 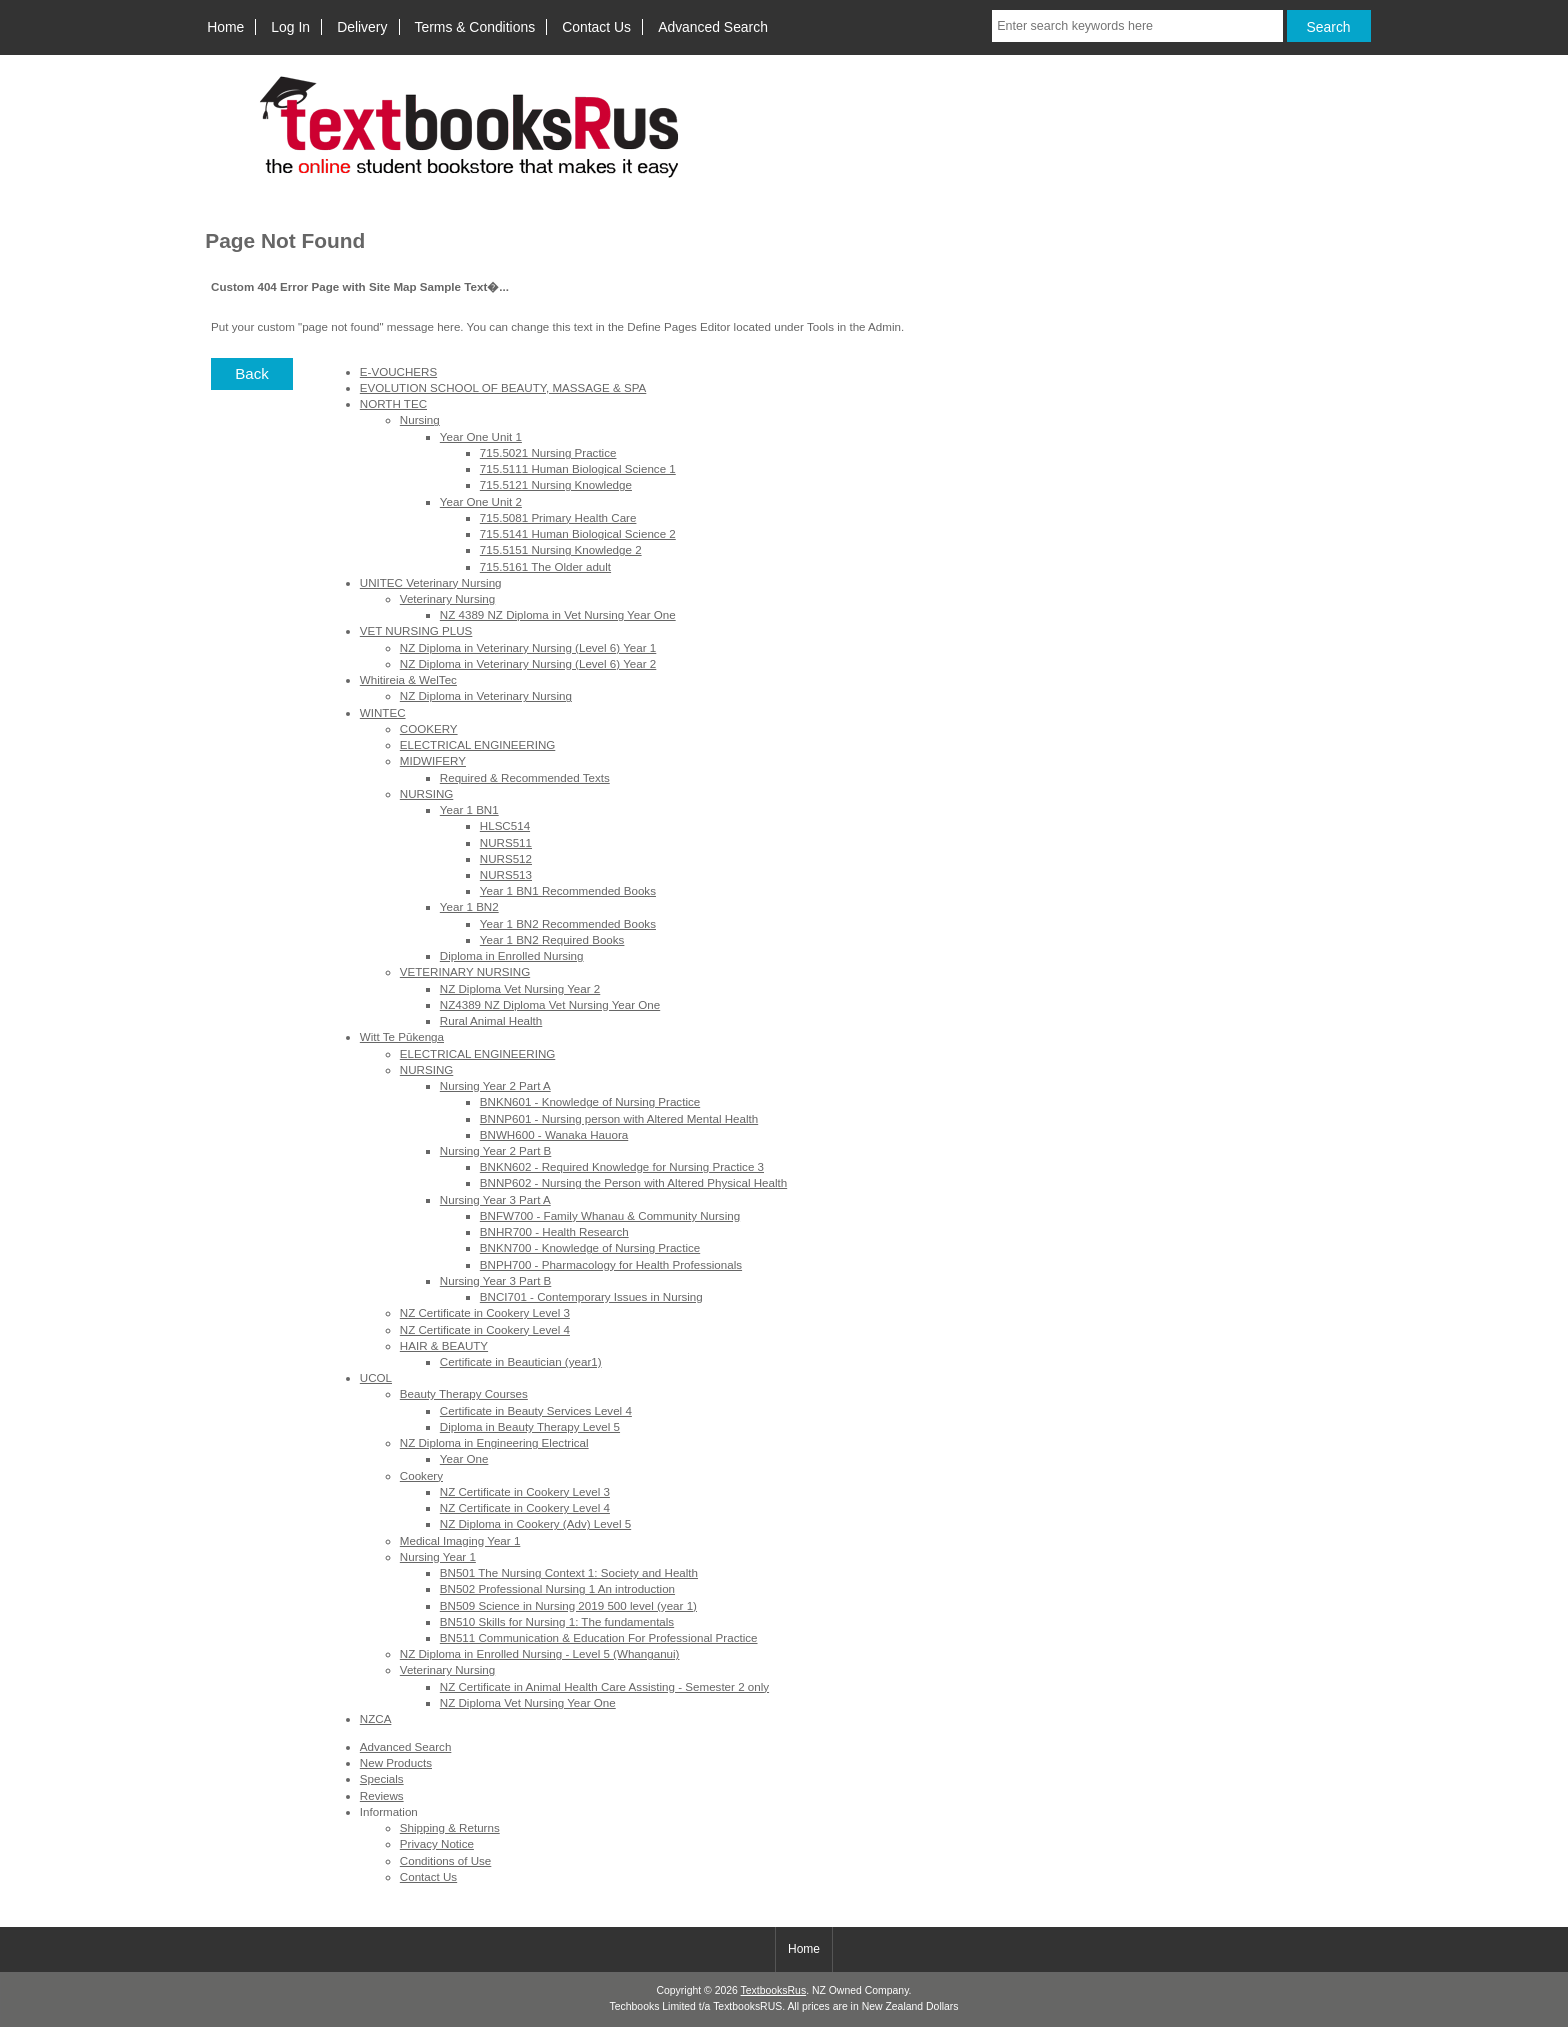 I want to click on NZ Diploma in Engineering Electrical, so click(x=494, y=1442).